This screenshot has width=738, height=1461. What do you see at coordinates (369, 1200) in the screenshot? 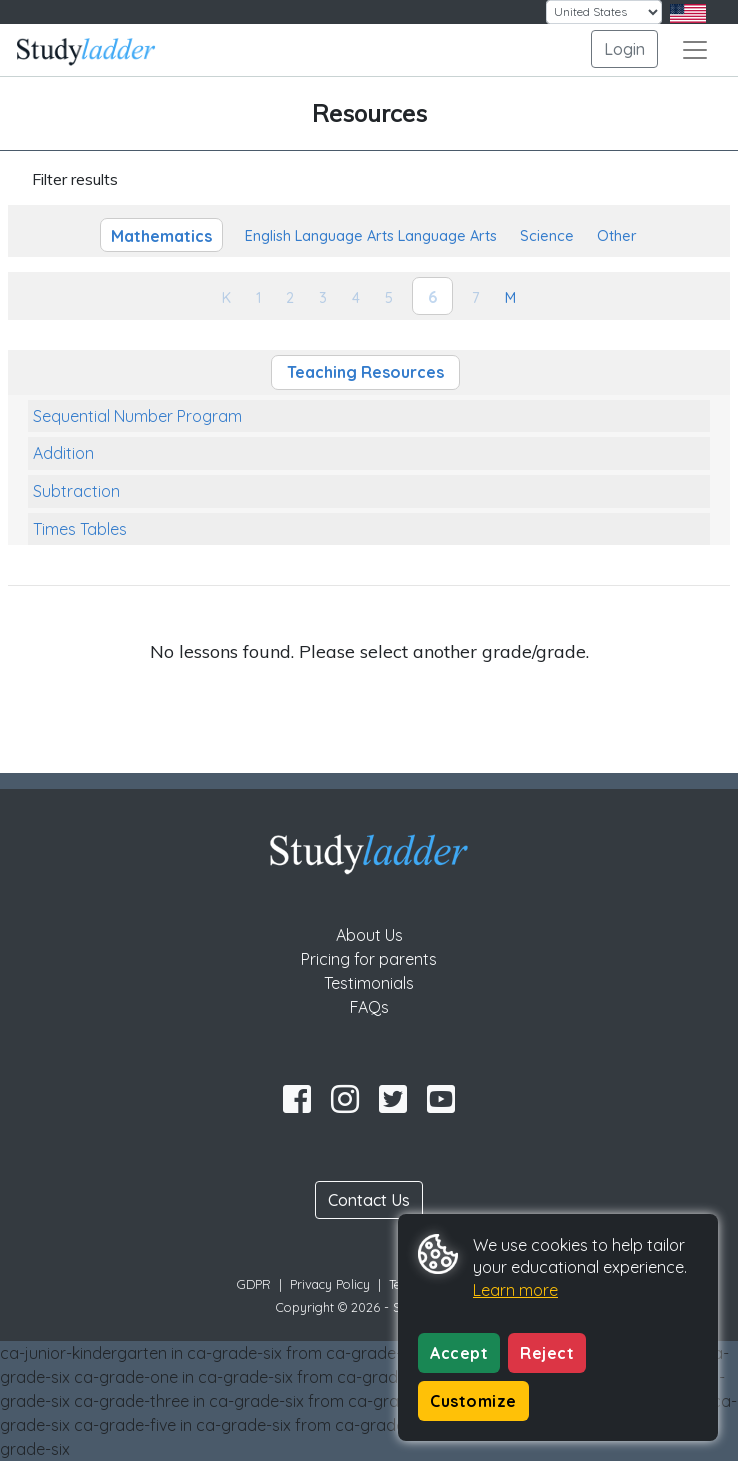
I see `Contact Us [button]` at bounding box center [369, 1200].